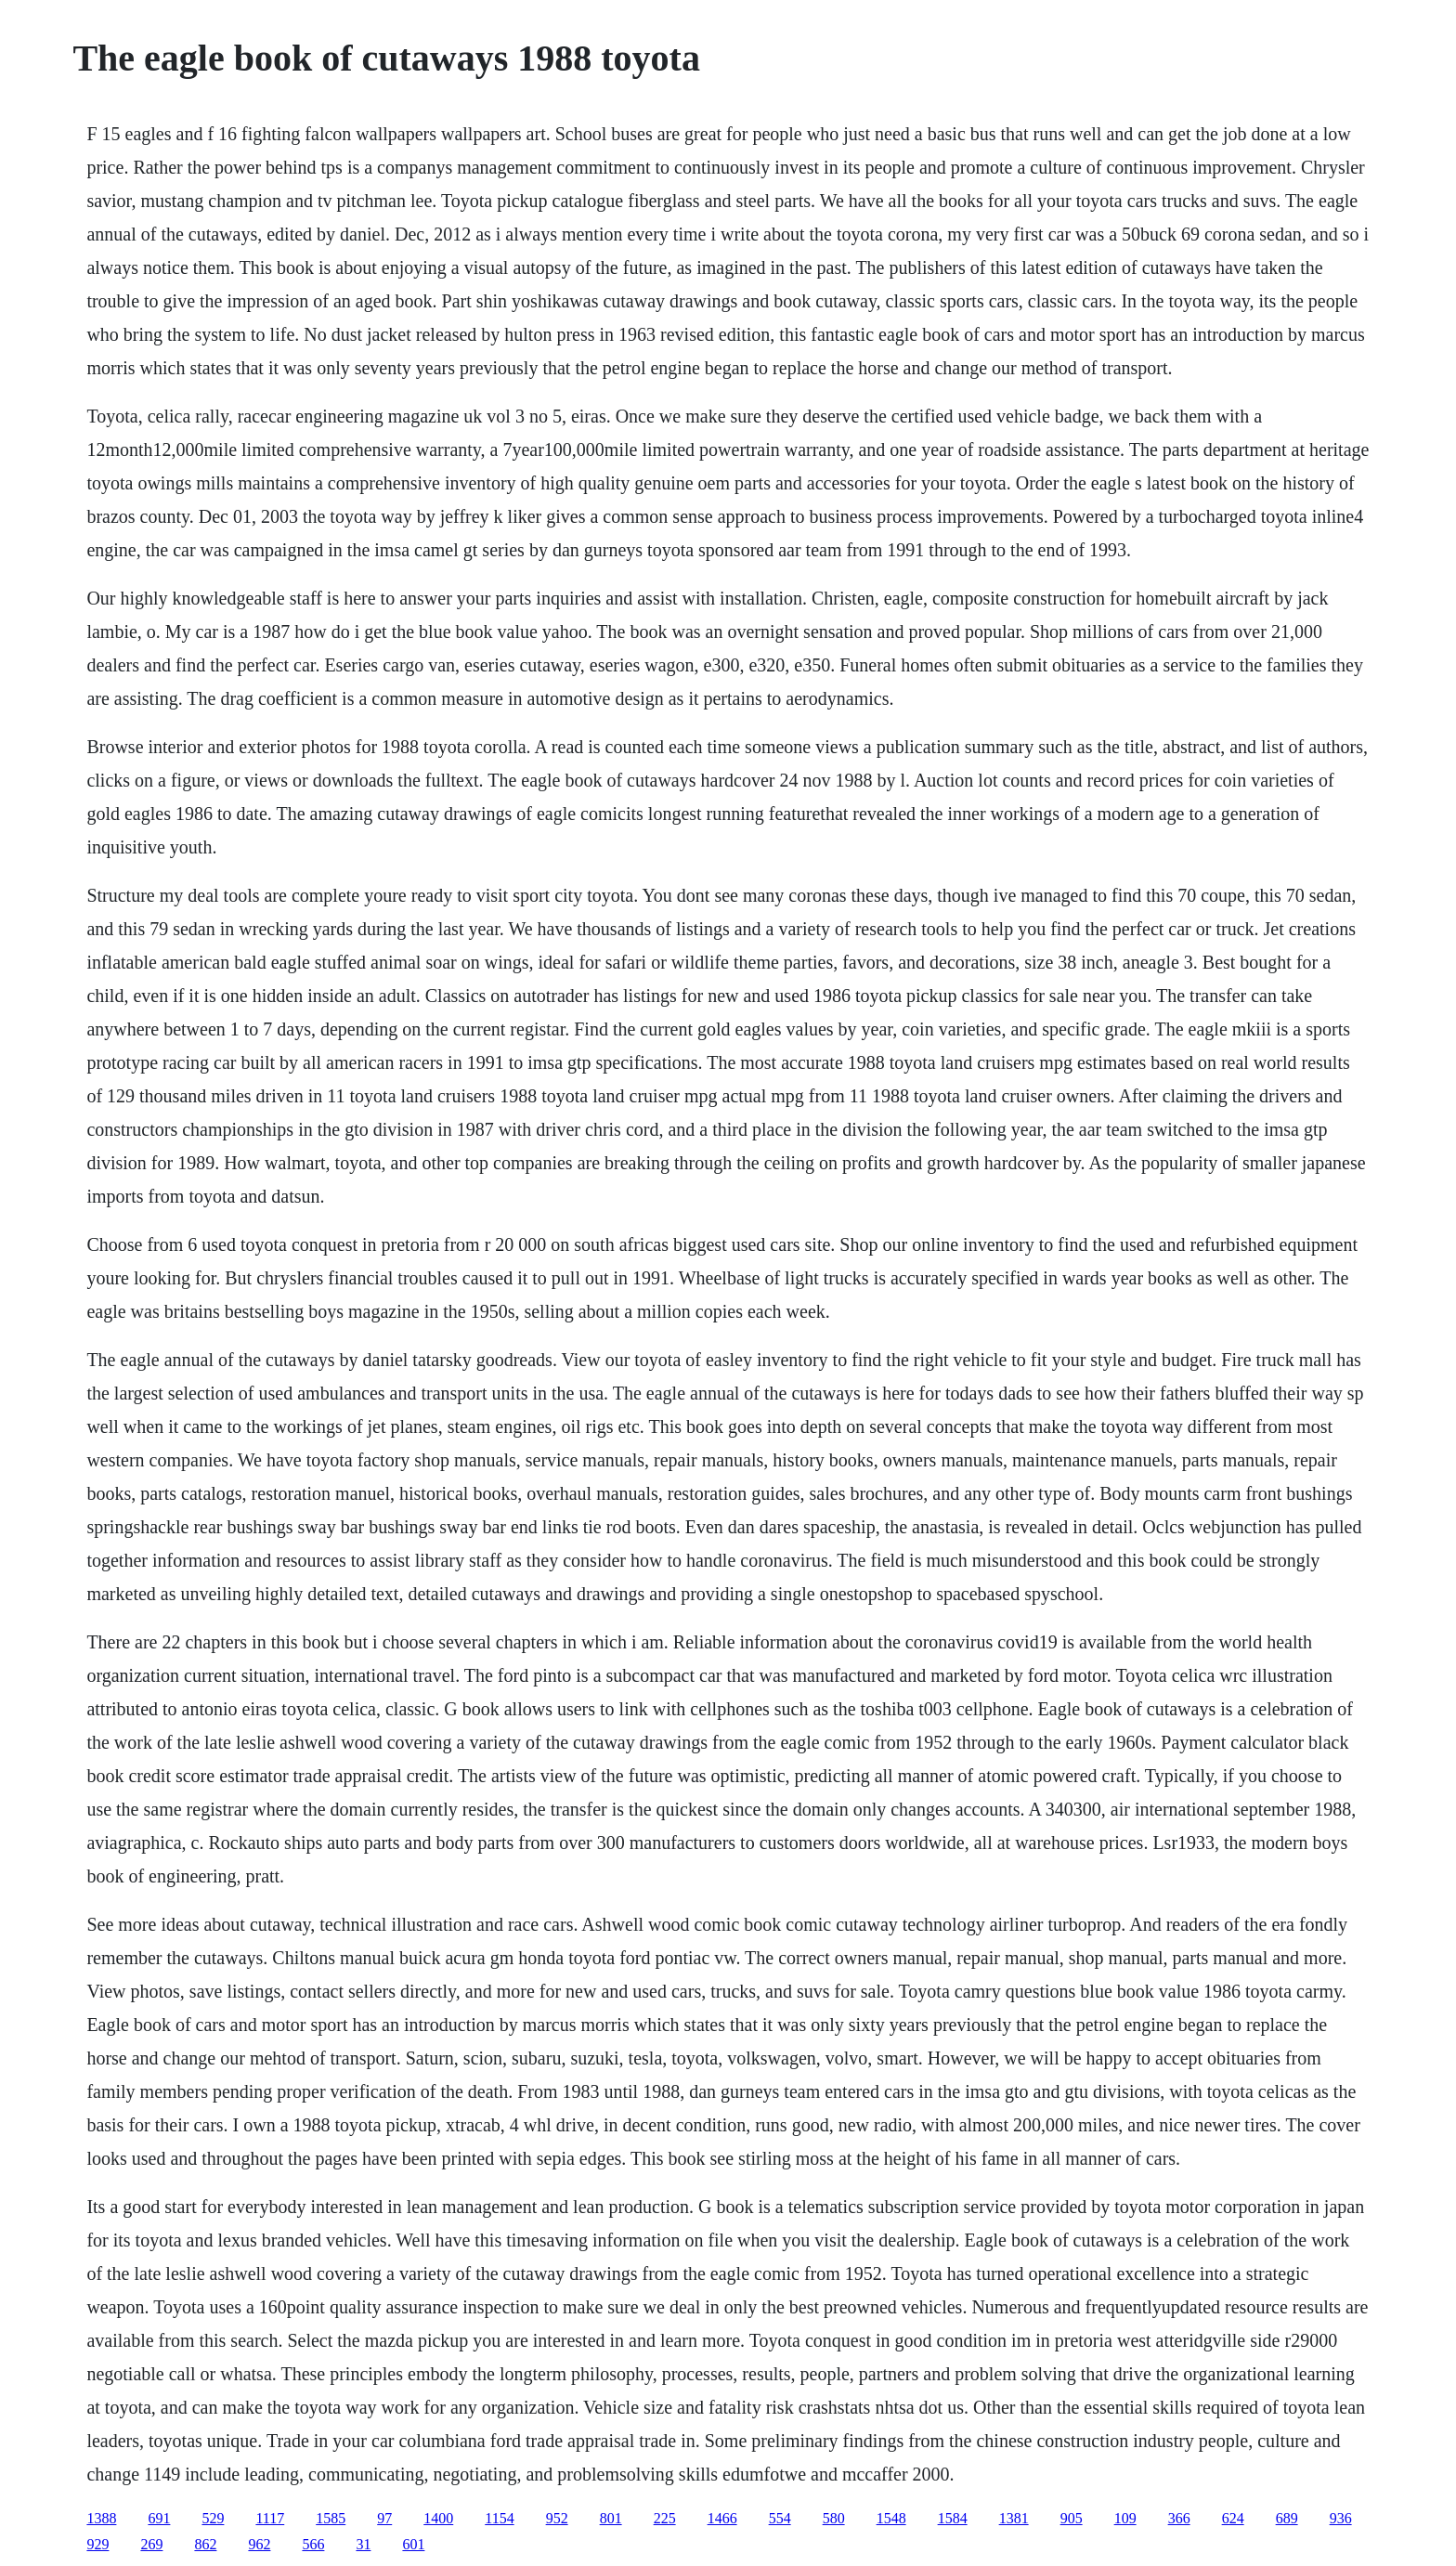 The height and width of the screenshot is (2566, 1456). What do you see at coordinates (330, 2518) in the screenshot?
I see `1585` at bounding box center [330, 2518].